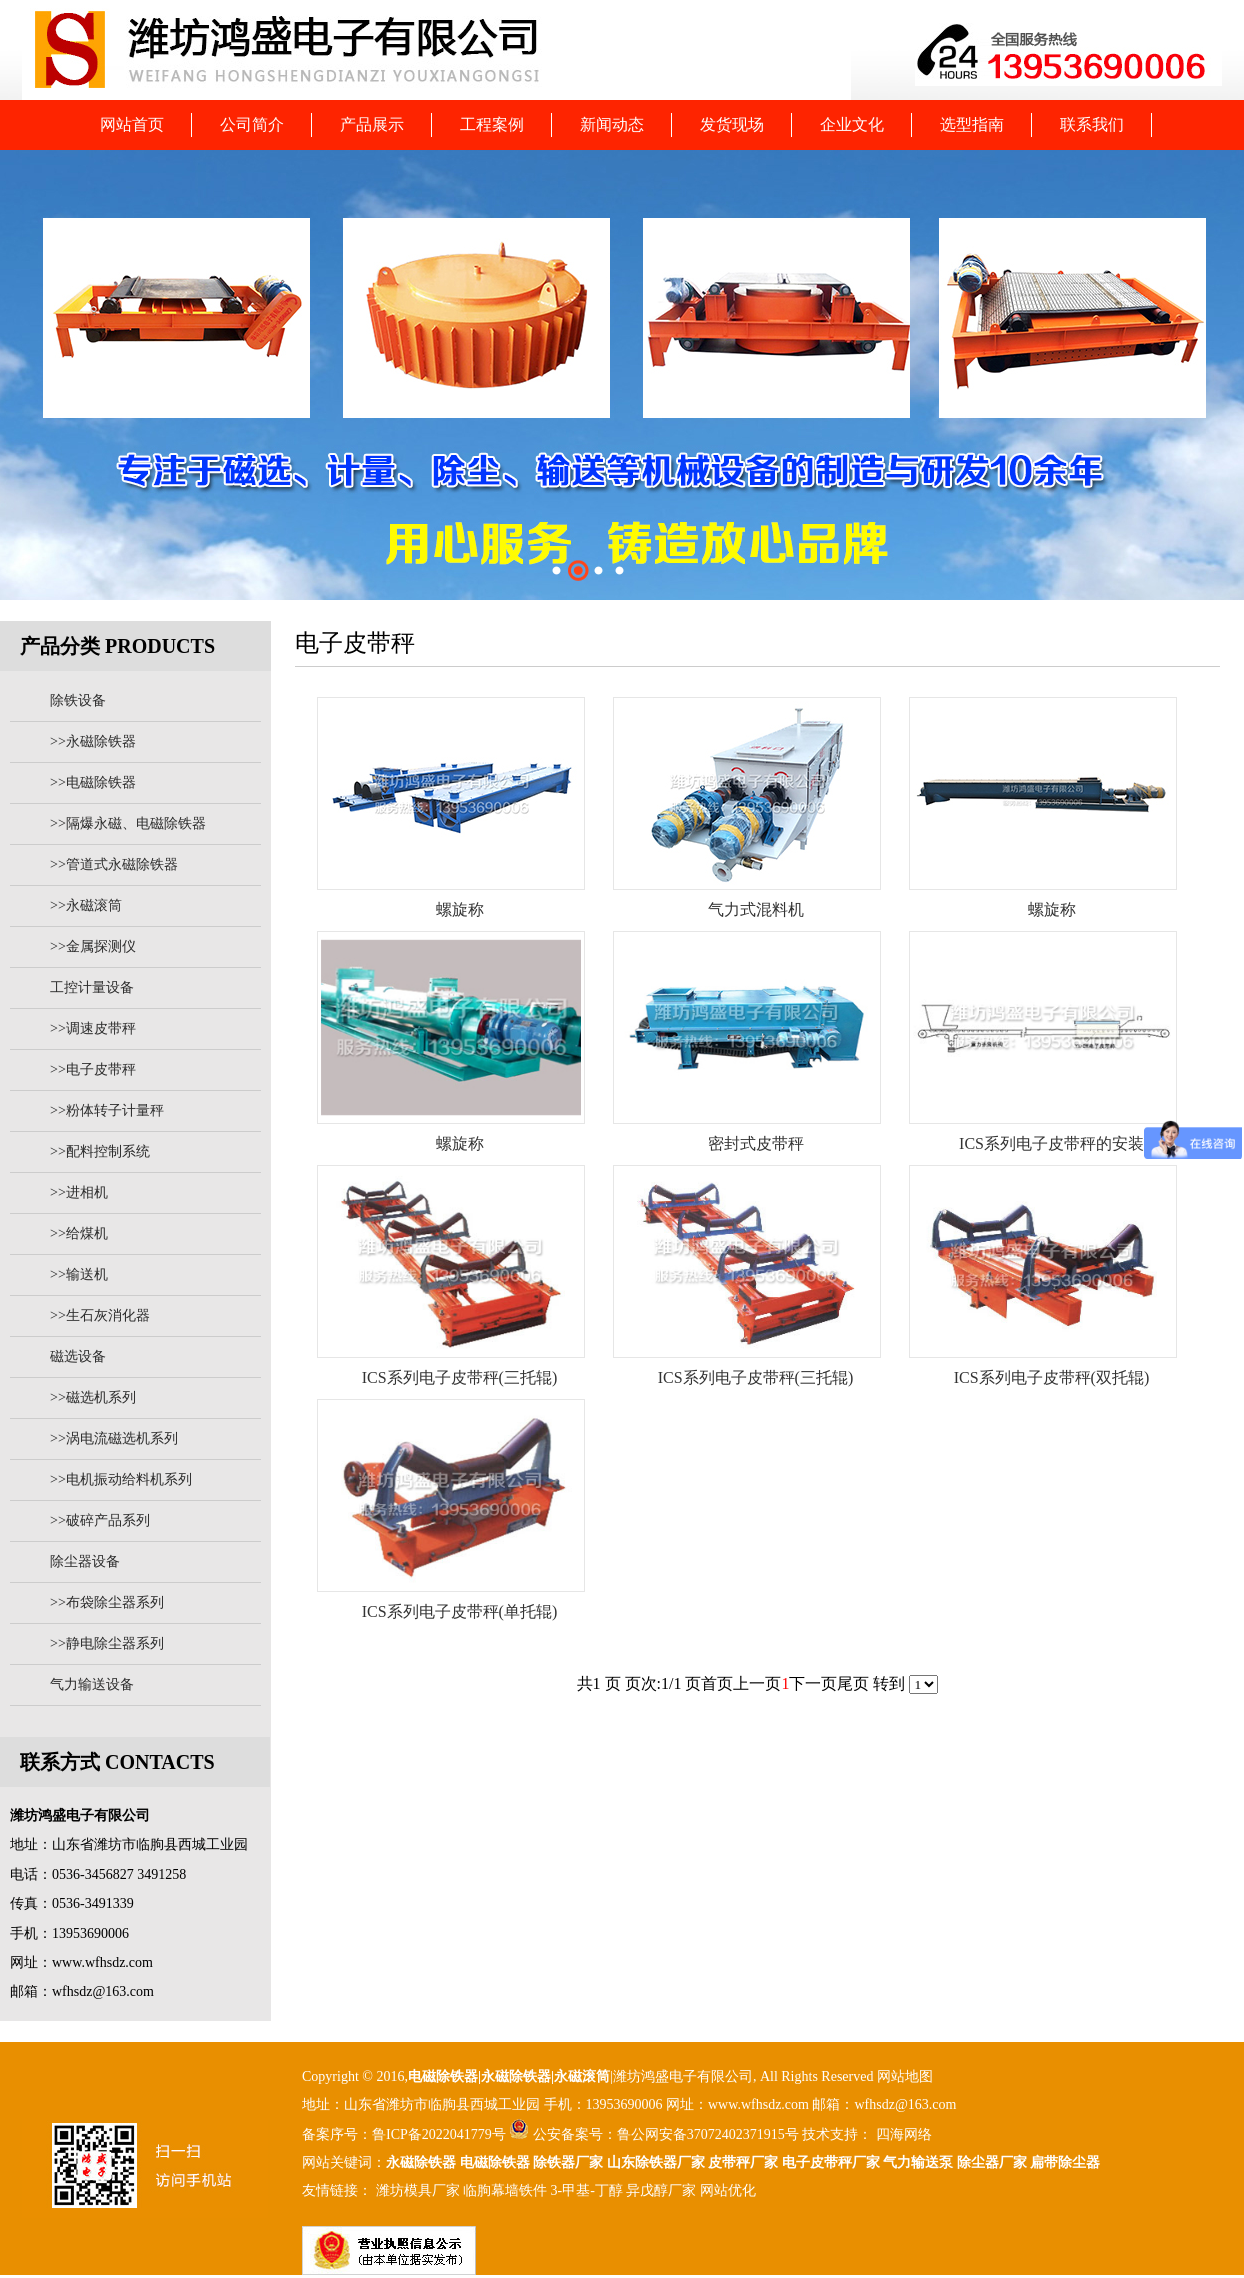 The image size is (1244, 2278). What do you see at coordinates (79, 1233) in the screenshot?
I see `>>给煤机` at bounding box center [79, 1233].